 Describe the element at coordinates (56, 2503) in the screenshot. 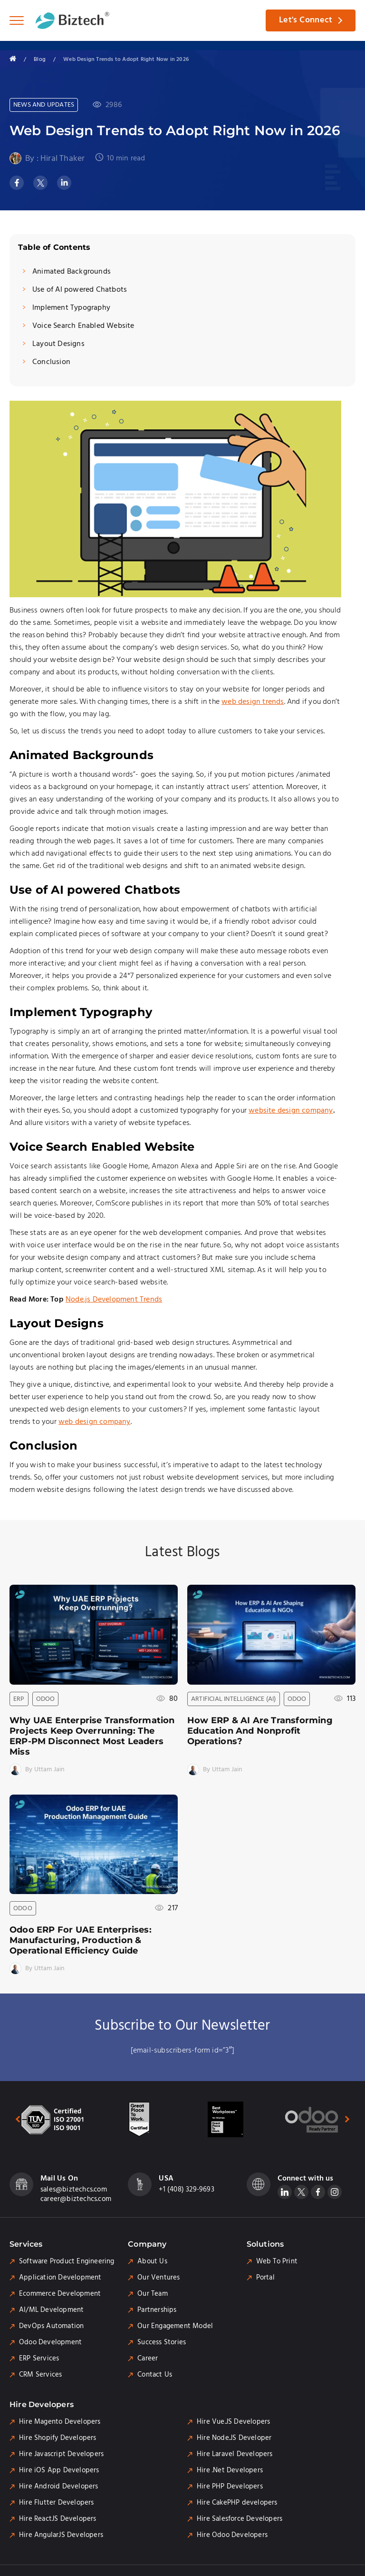

I see `Hire Flutter Developers` at that location.